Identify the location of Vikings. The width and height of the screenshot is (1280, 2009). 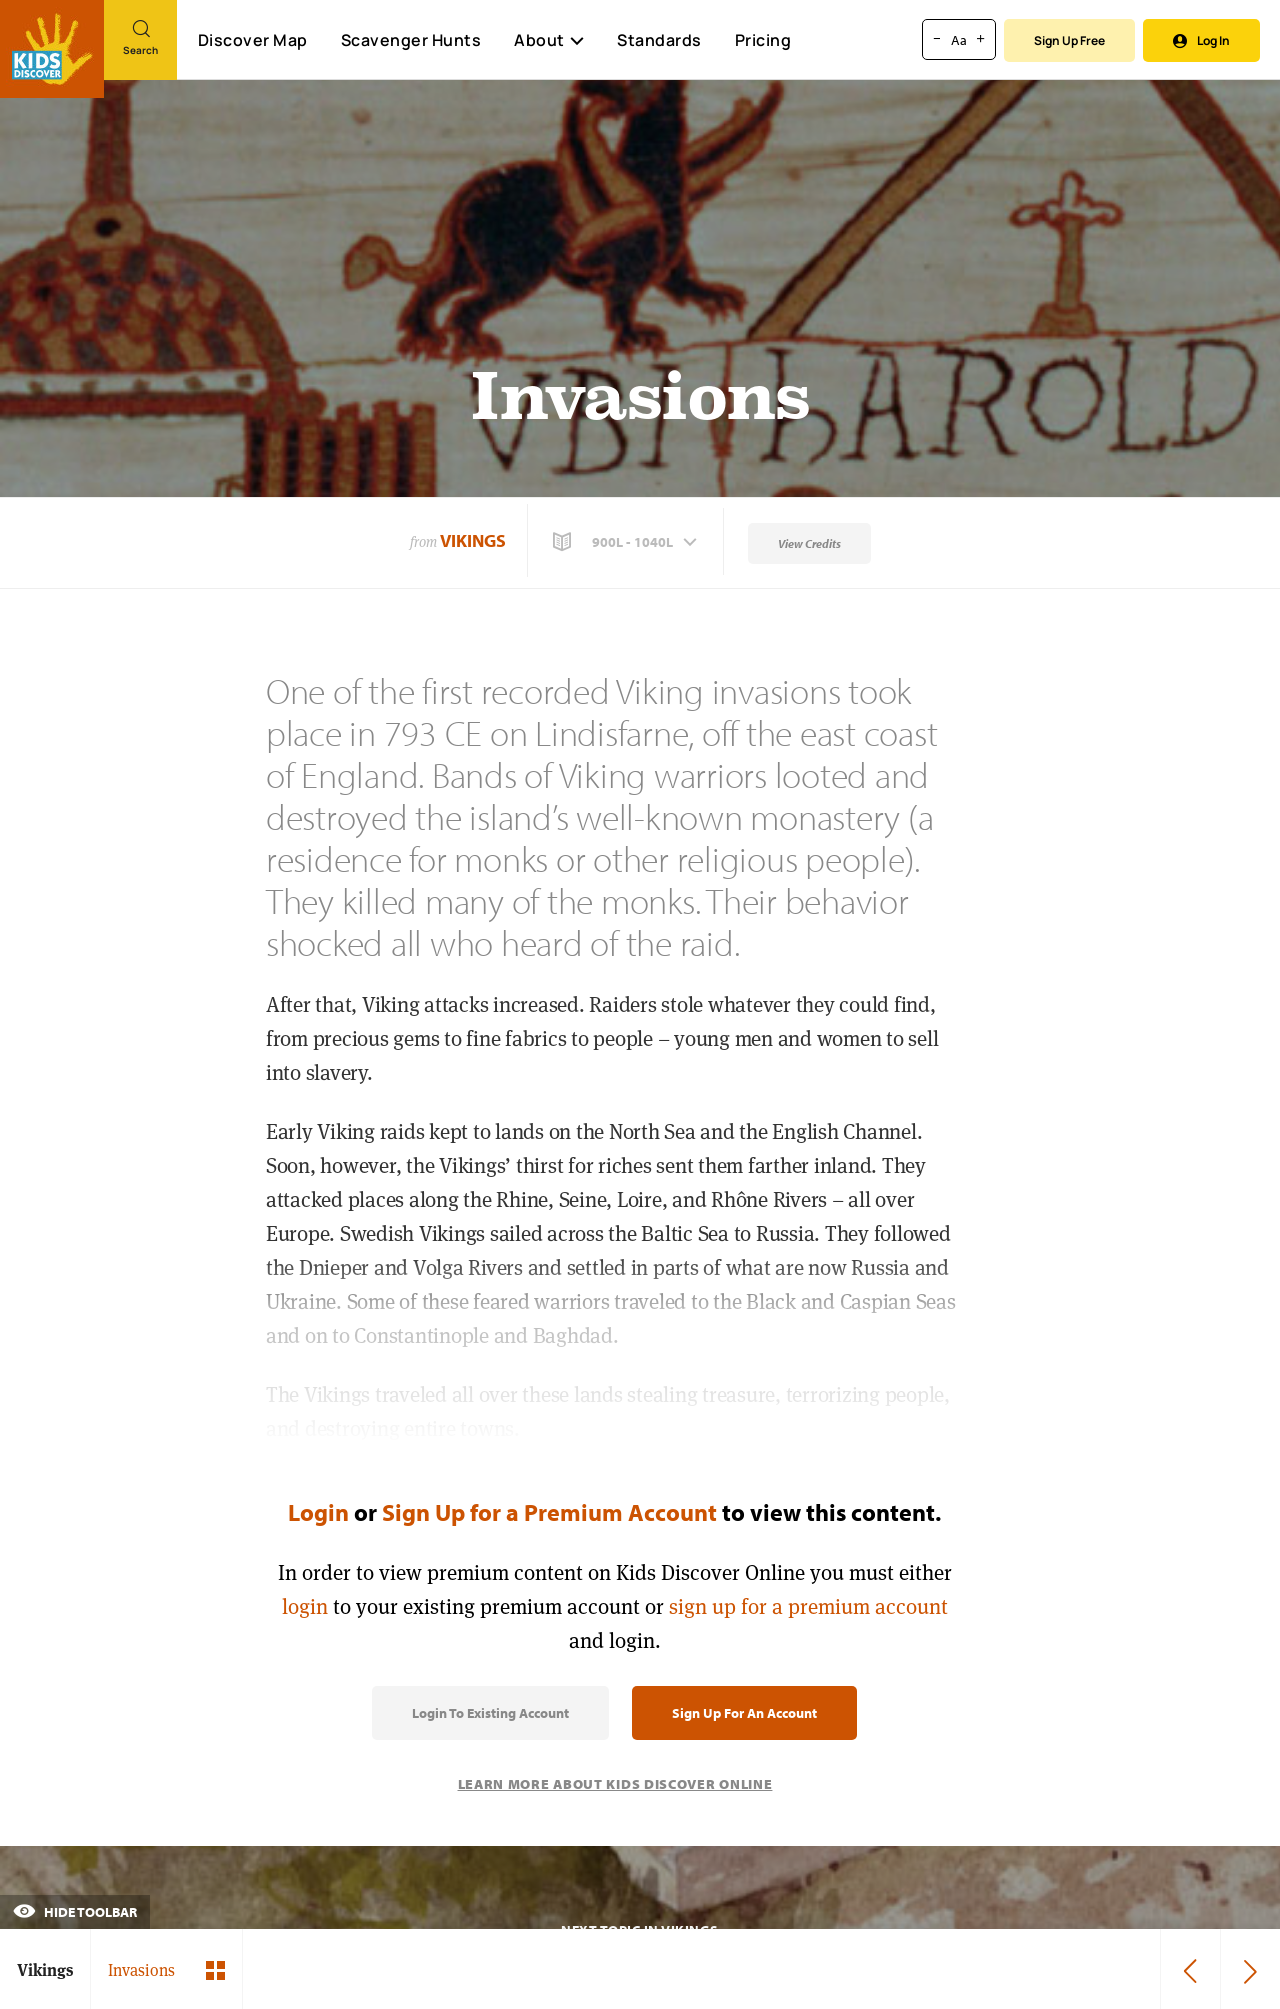
(473, 540).